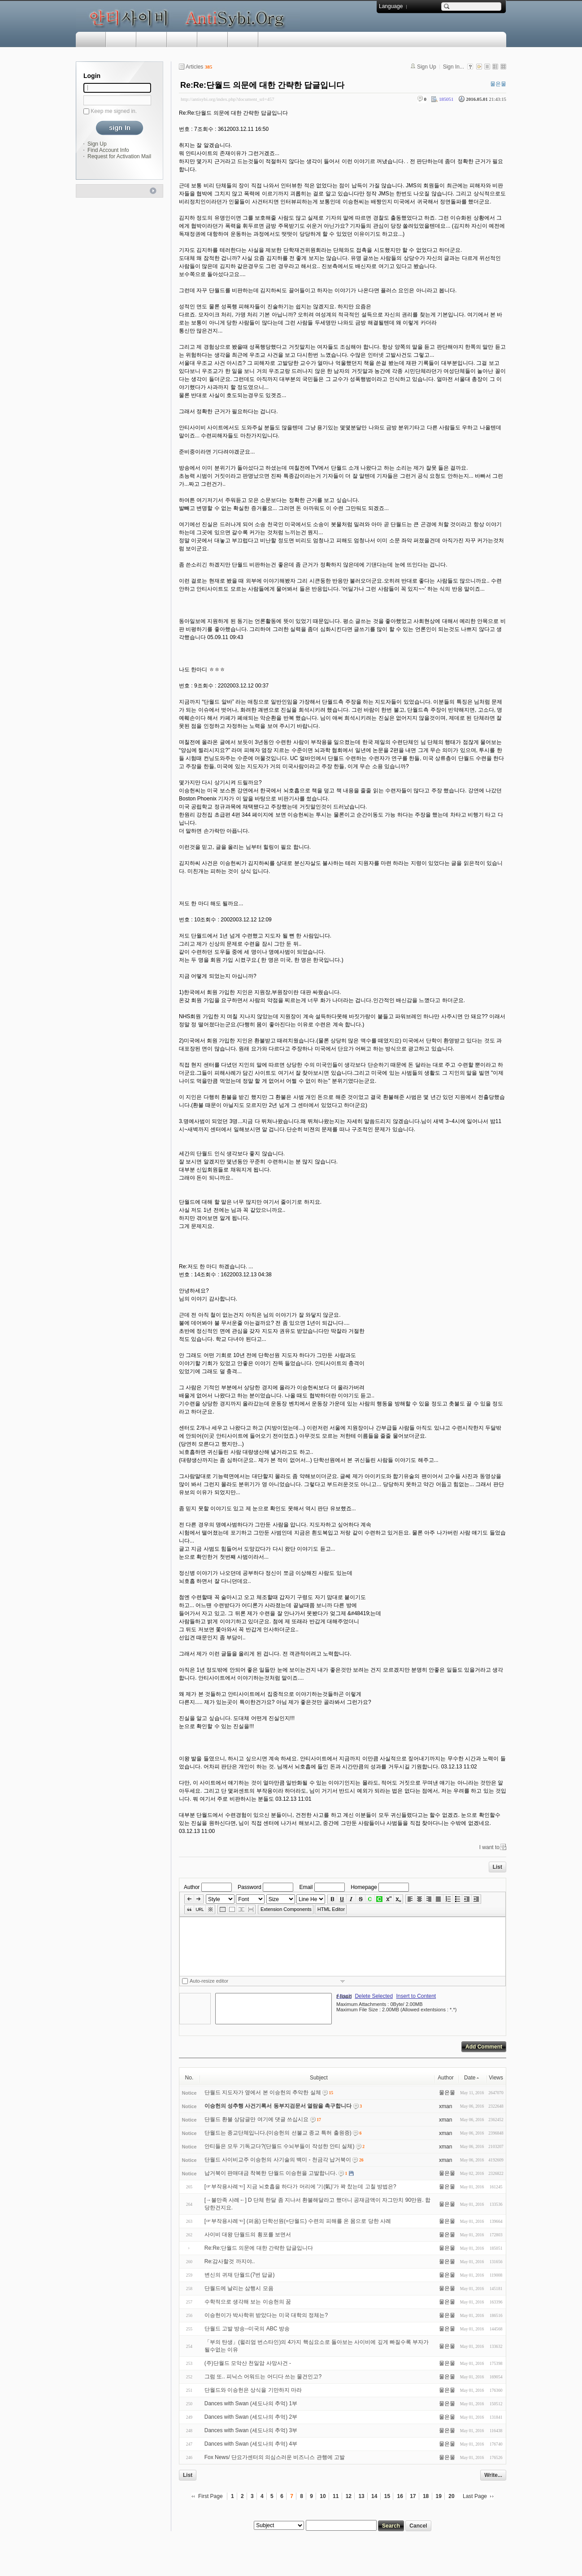  What do you see at coordinates (306, 1887) in the screenshot?
I see `Email` at bounding box center [306, 1887].